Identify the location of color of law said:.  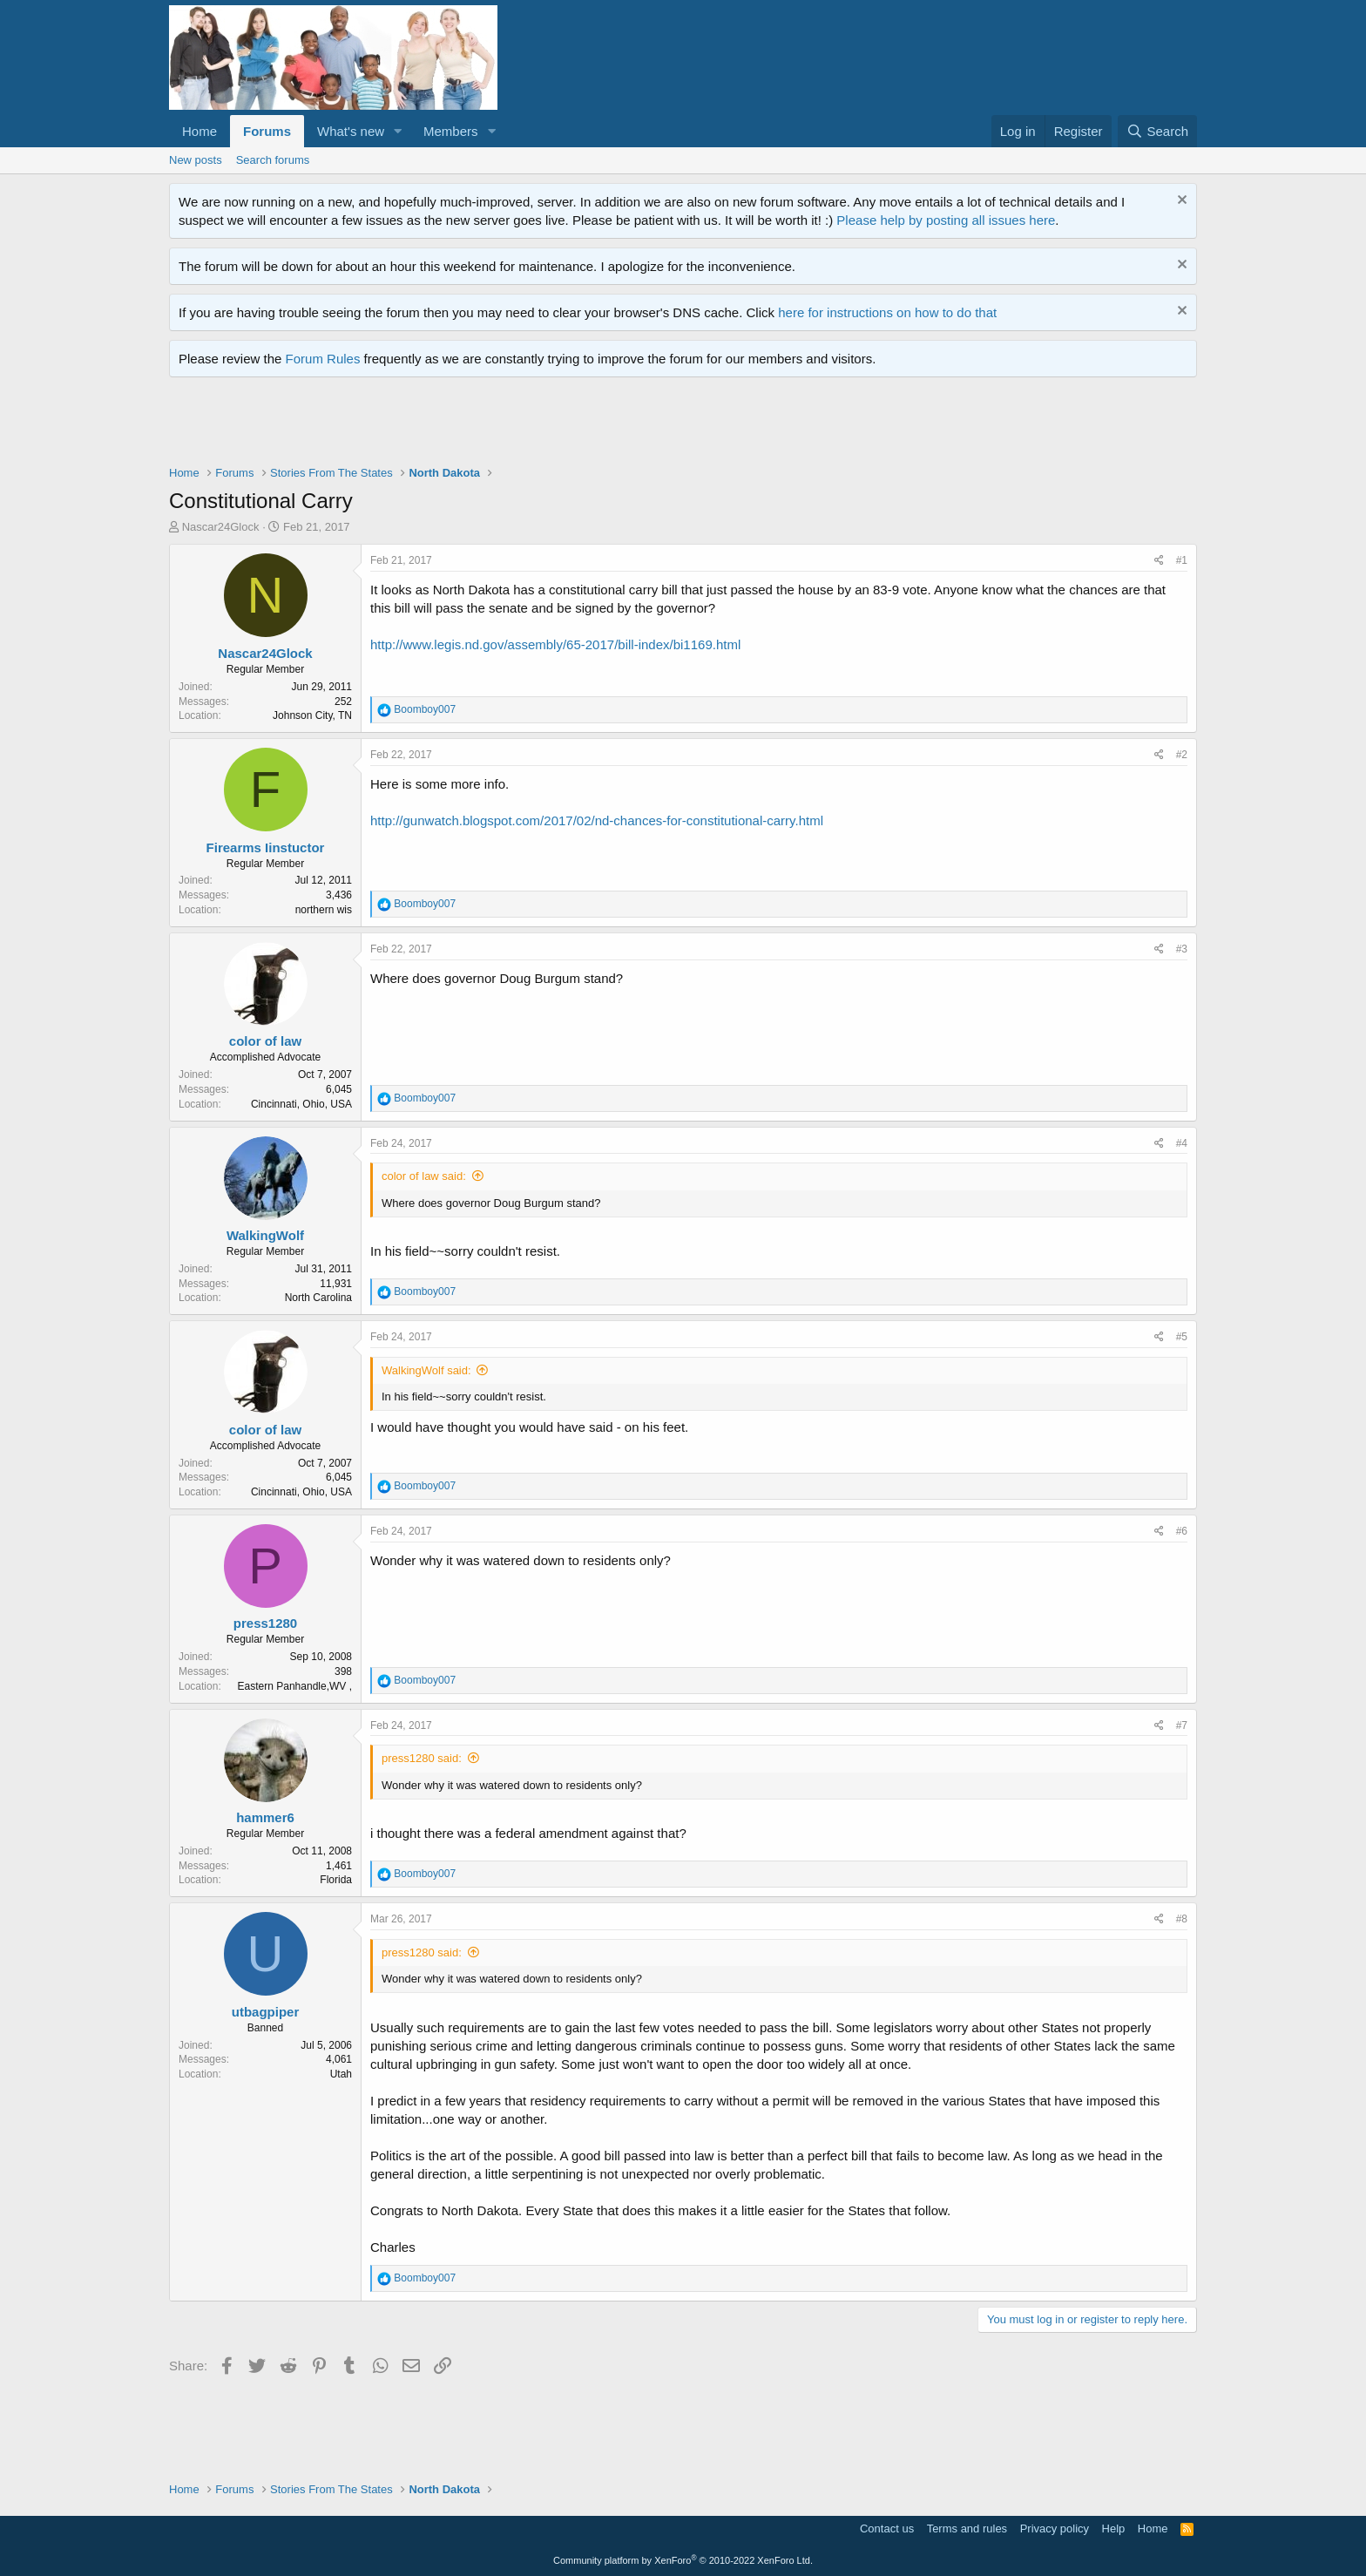
(424, 1176).